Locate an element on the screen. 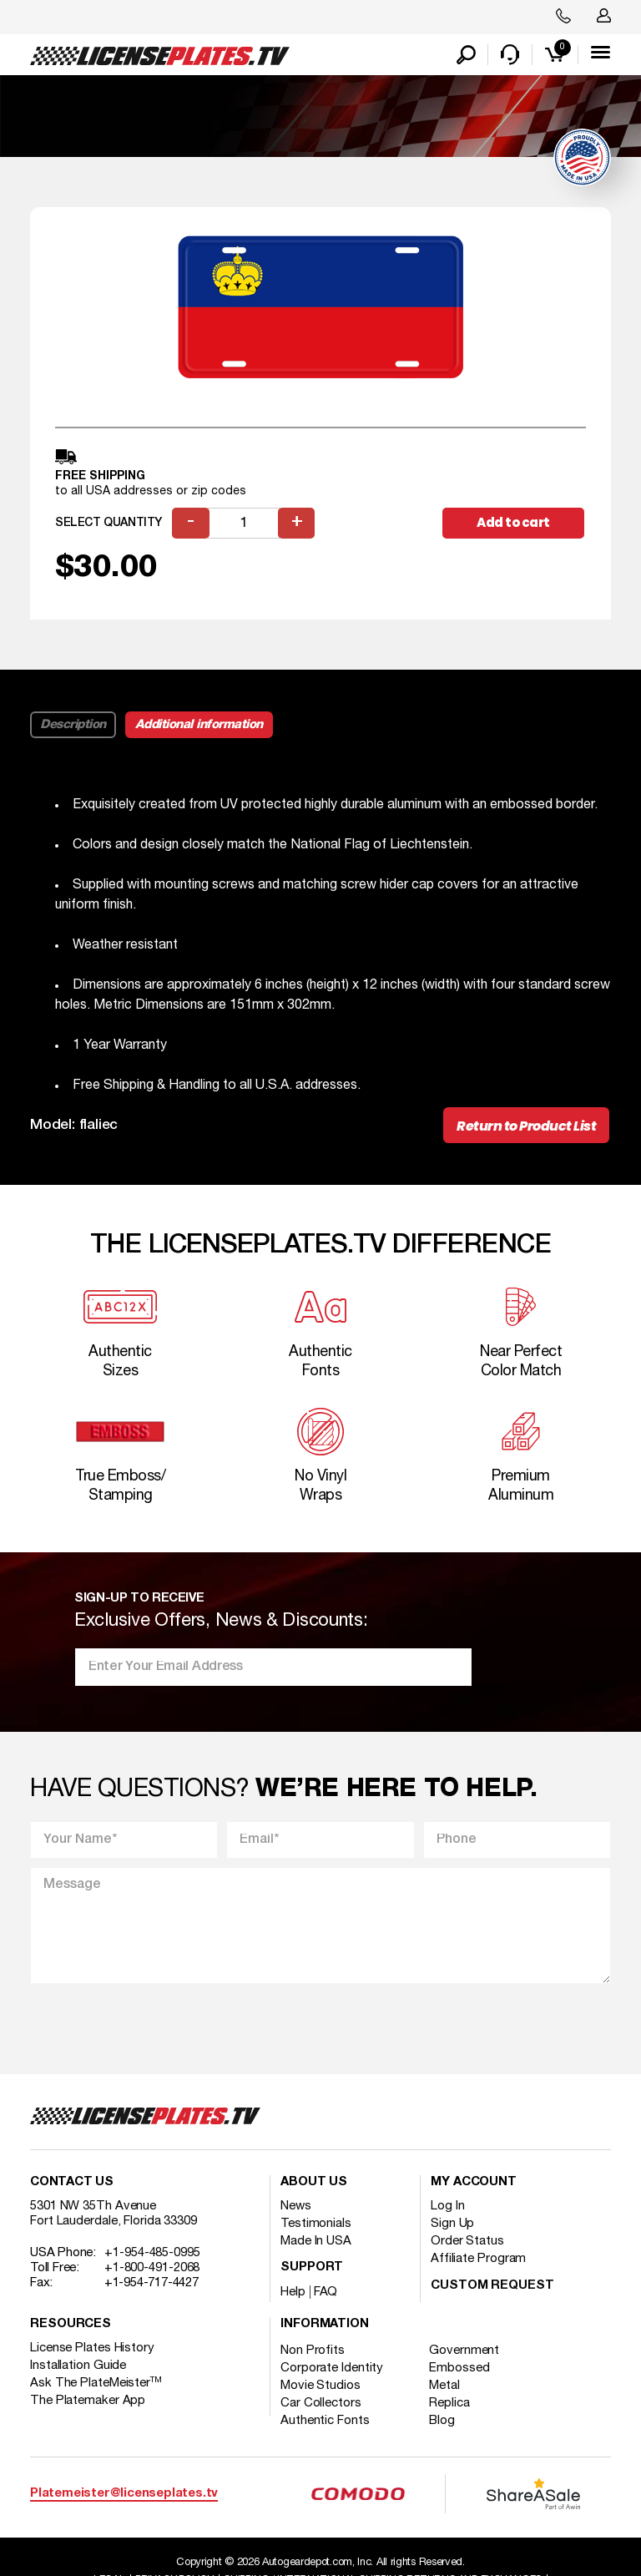 The height and width of the screenshot is (2576, 641). Description [tab] is located at coordinates (73, 725).